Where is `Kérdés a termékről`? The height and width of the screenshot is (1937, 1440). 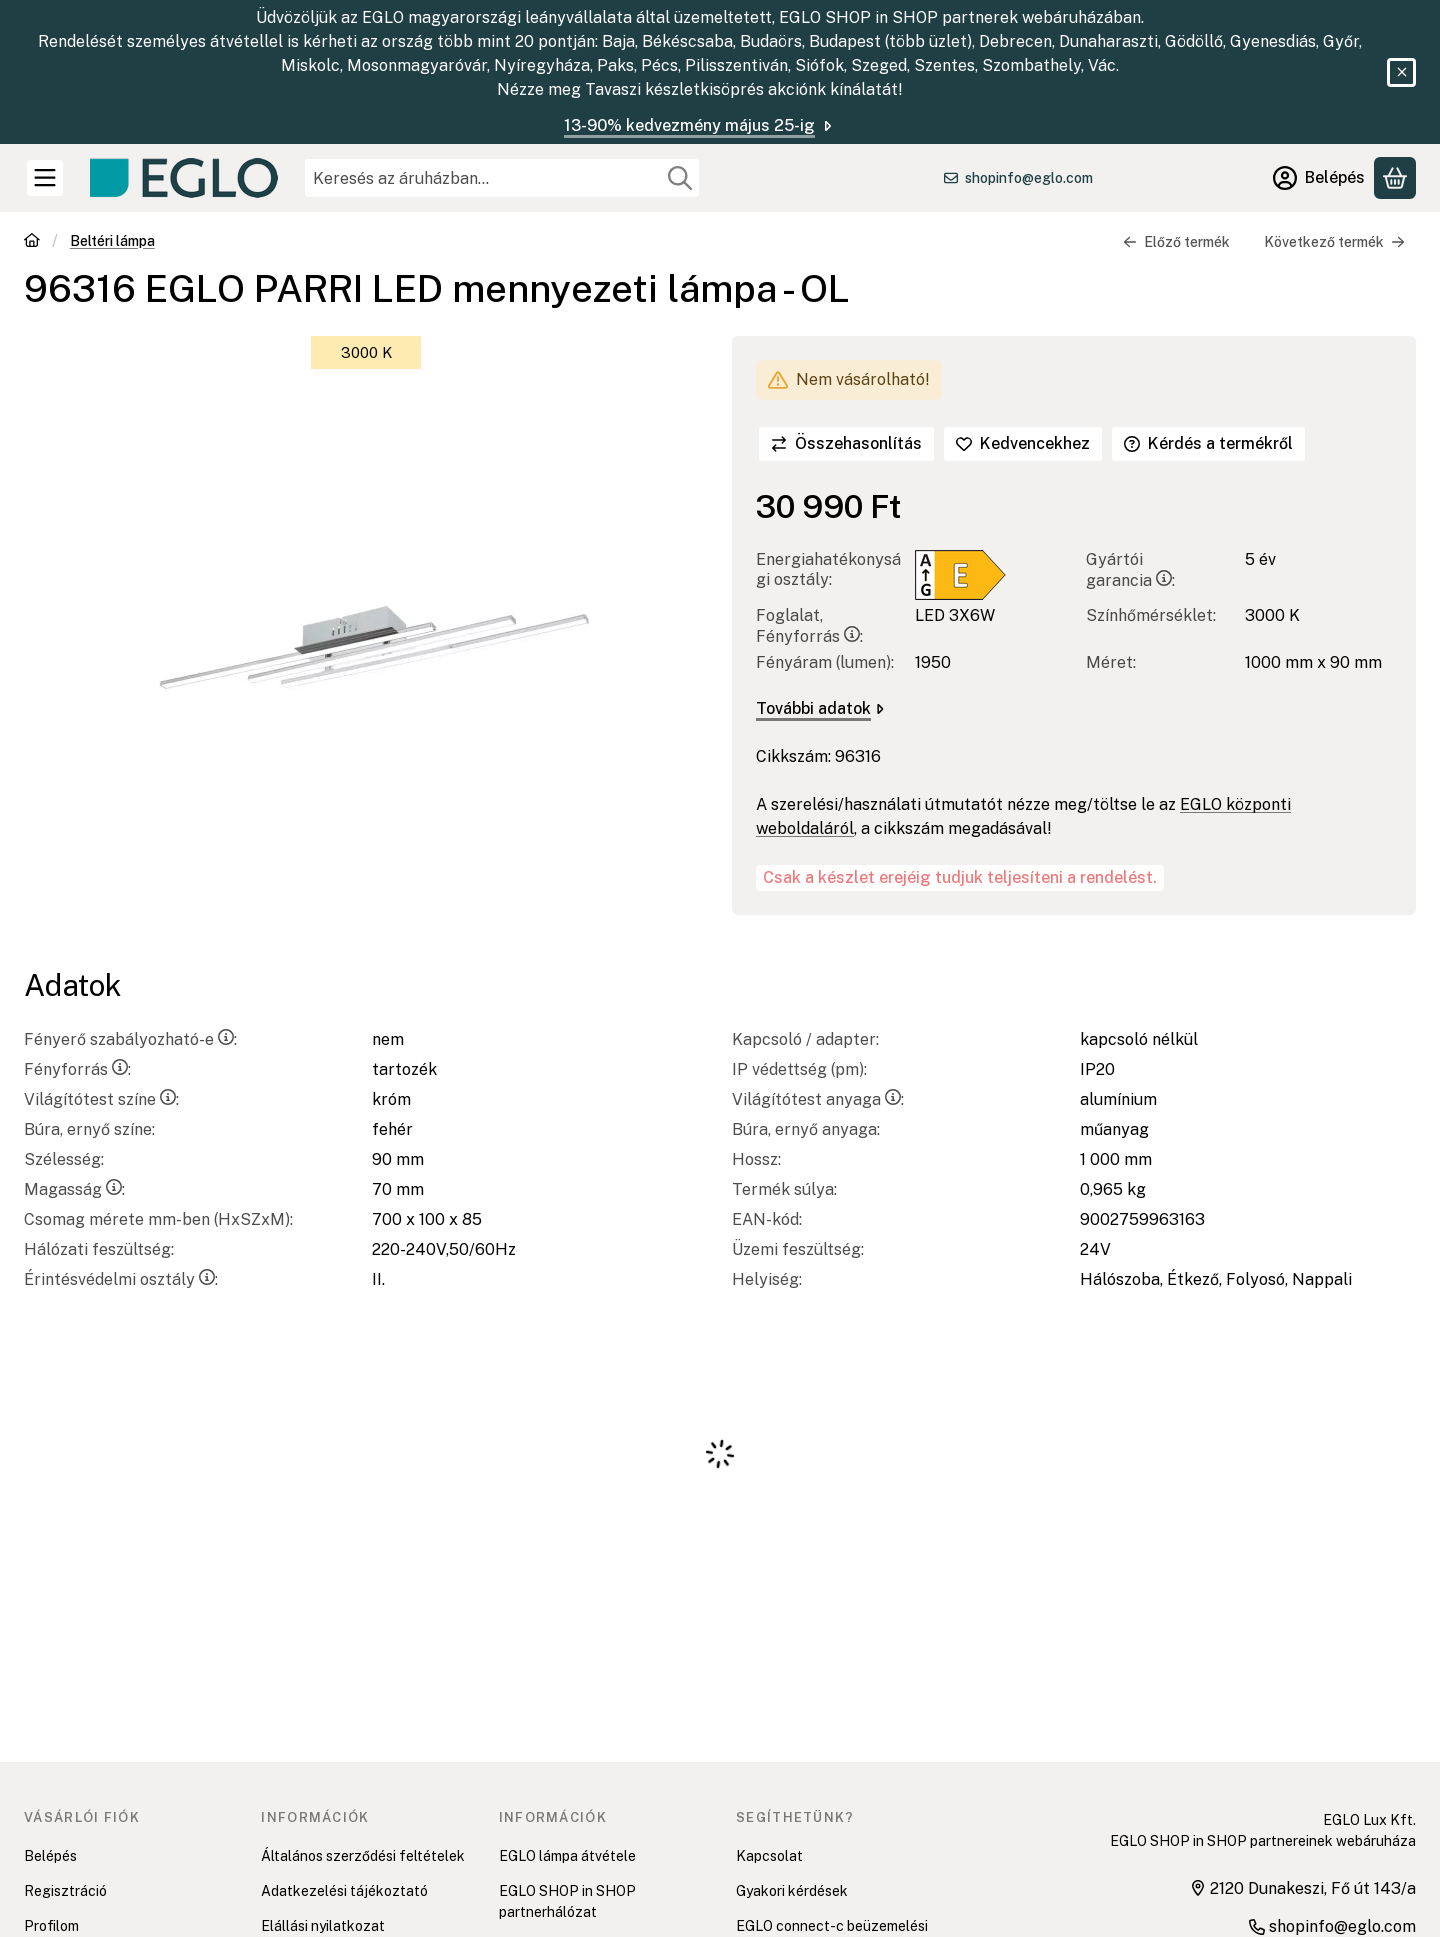
Kérdés a termékről is located at coordinates (1208, 443).